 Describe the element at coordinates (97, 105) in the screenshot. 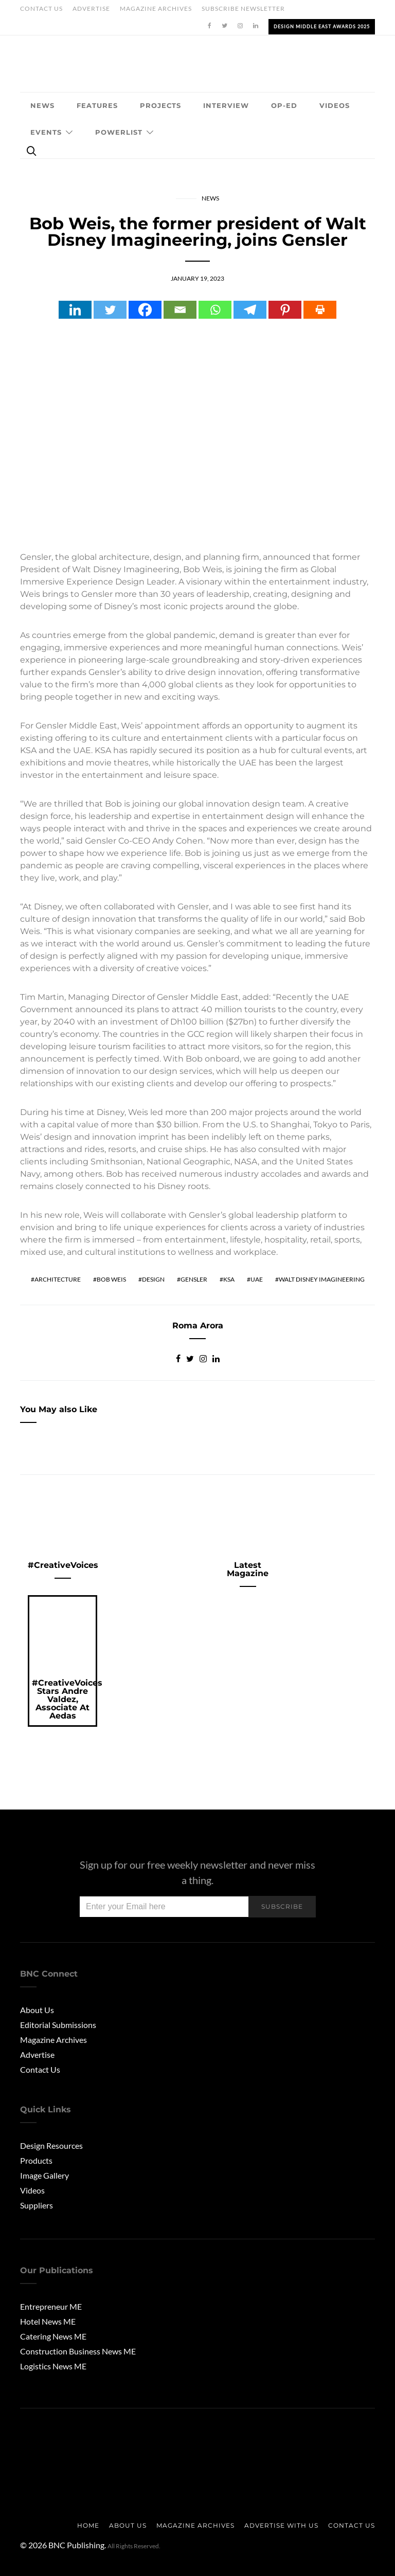

I see `Features` at that location.